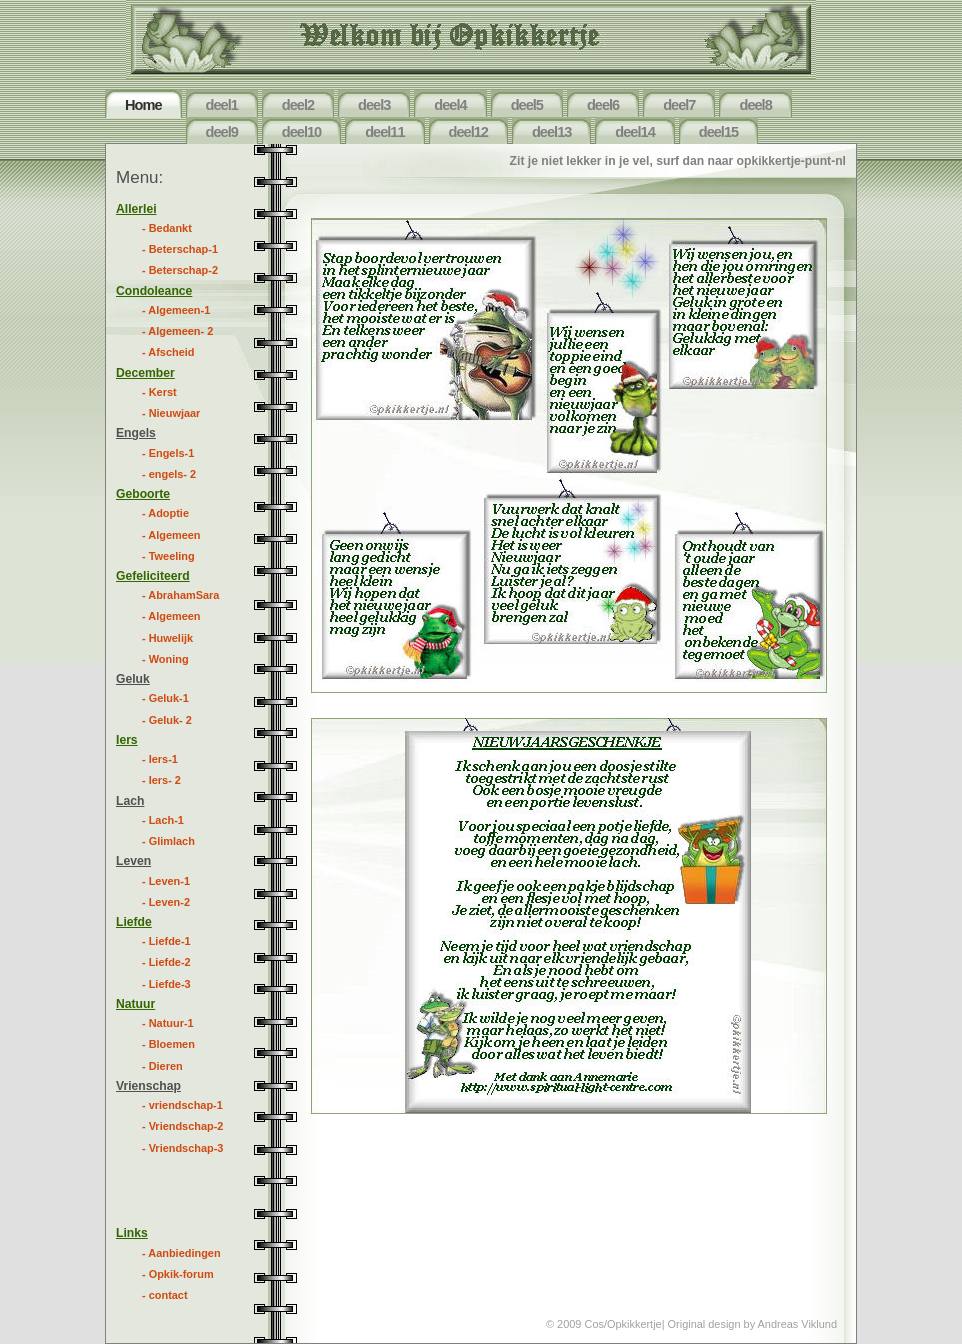 The width and height of the screenshot is (962, 1344). Describe the element at coordinates (171, 413) in the screenshot. I see `- Nieuwjaar` at that location.